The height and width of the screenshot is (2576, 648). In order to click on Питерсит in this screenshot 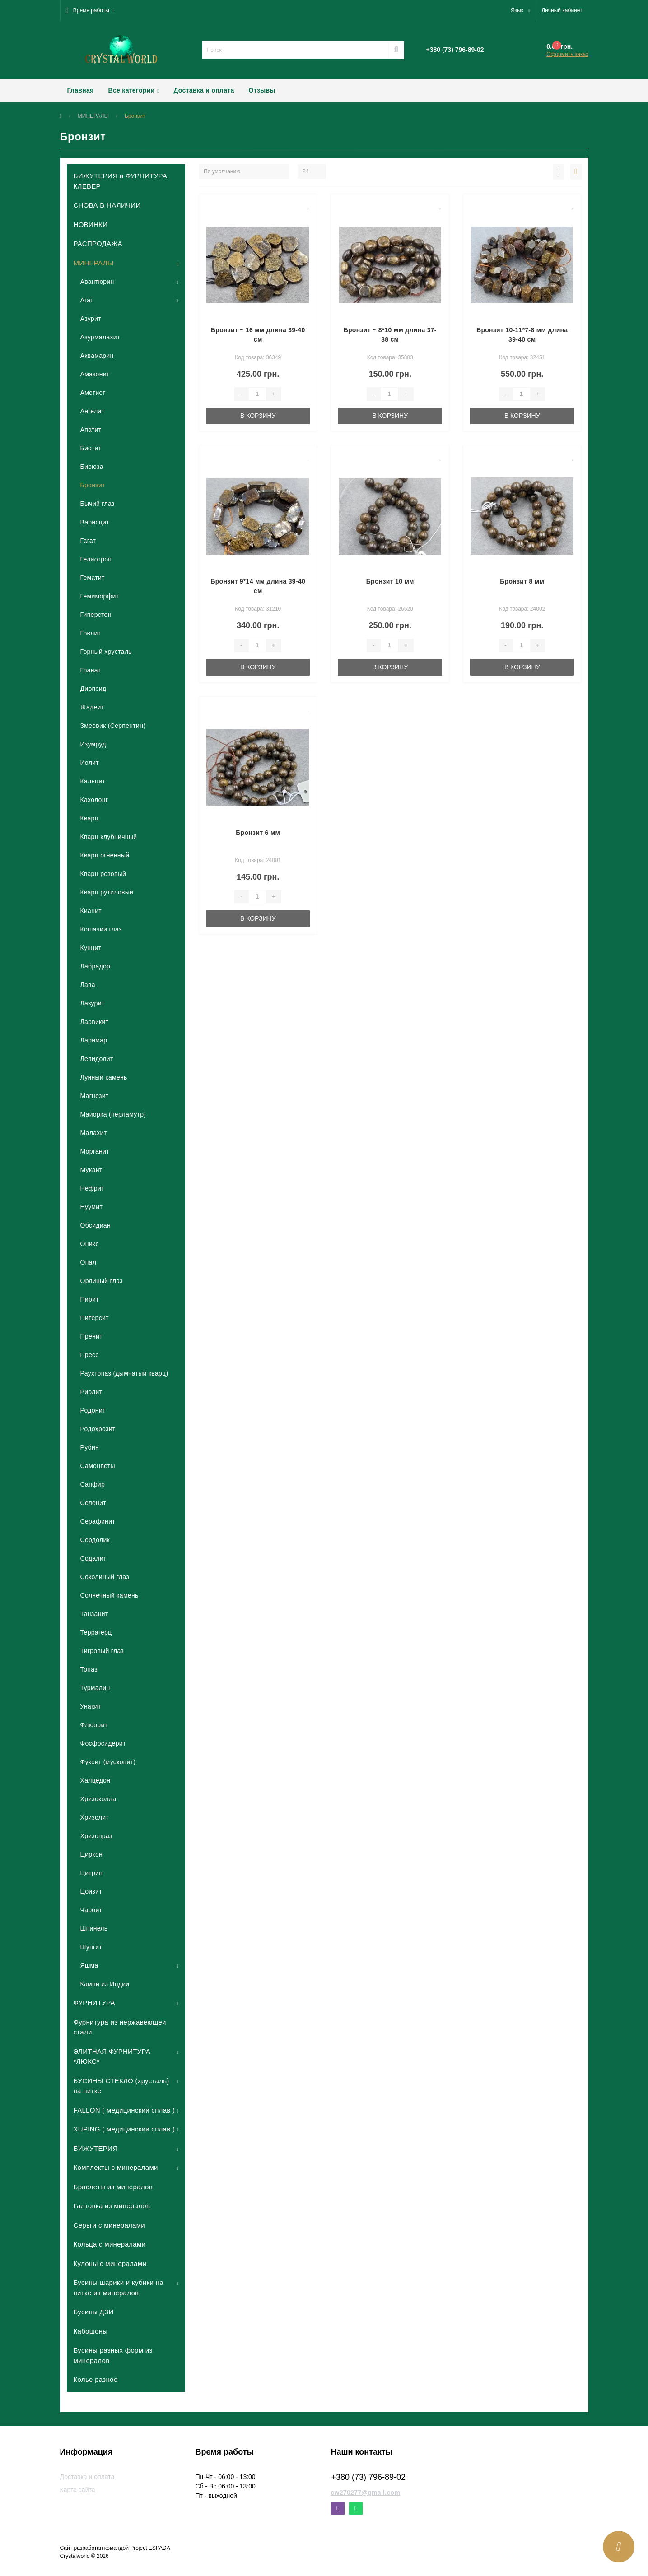, I will do `click(94, 1317)`.